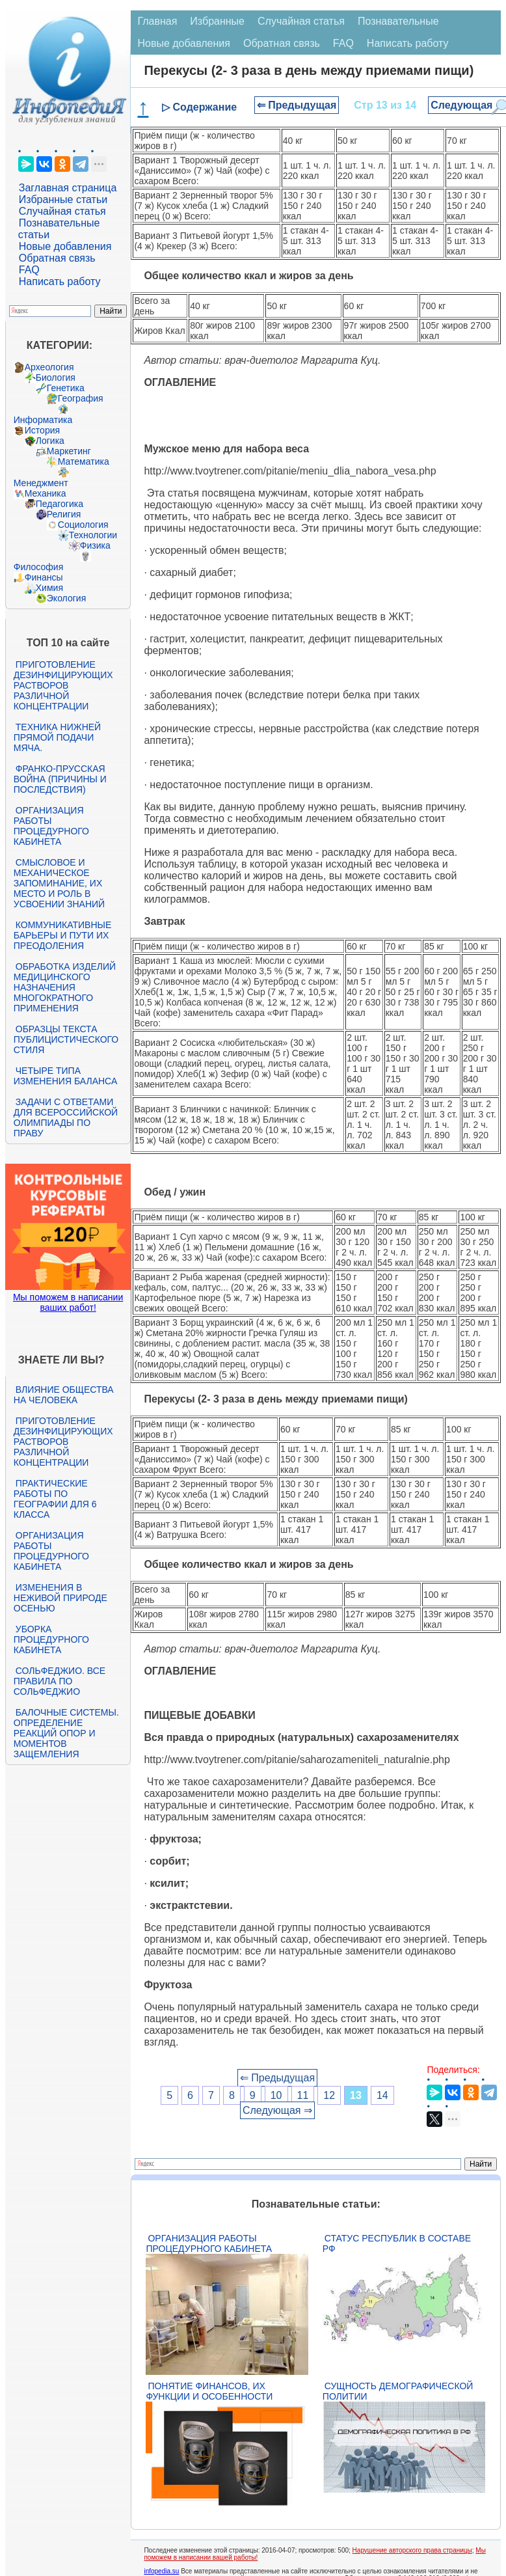 This screenshot has width=506, height=2576. Describe the element at coordinates (276, 2095) in the screenshot. I see `10` at that location.